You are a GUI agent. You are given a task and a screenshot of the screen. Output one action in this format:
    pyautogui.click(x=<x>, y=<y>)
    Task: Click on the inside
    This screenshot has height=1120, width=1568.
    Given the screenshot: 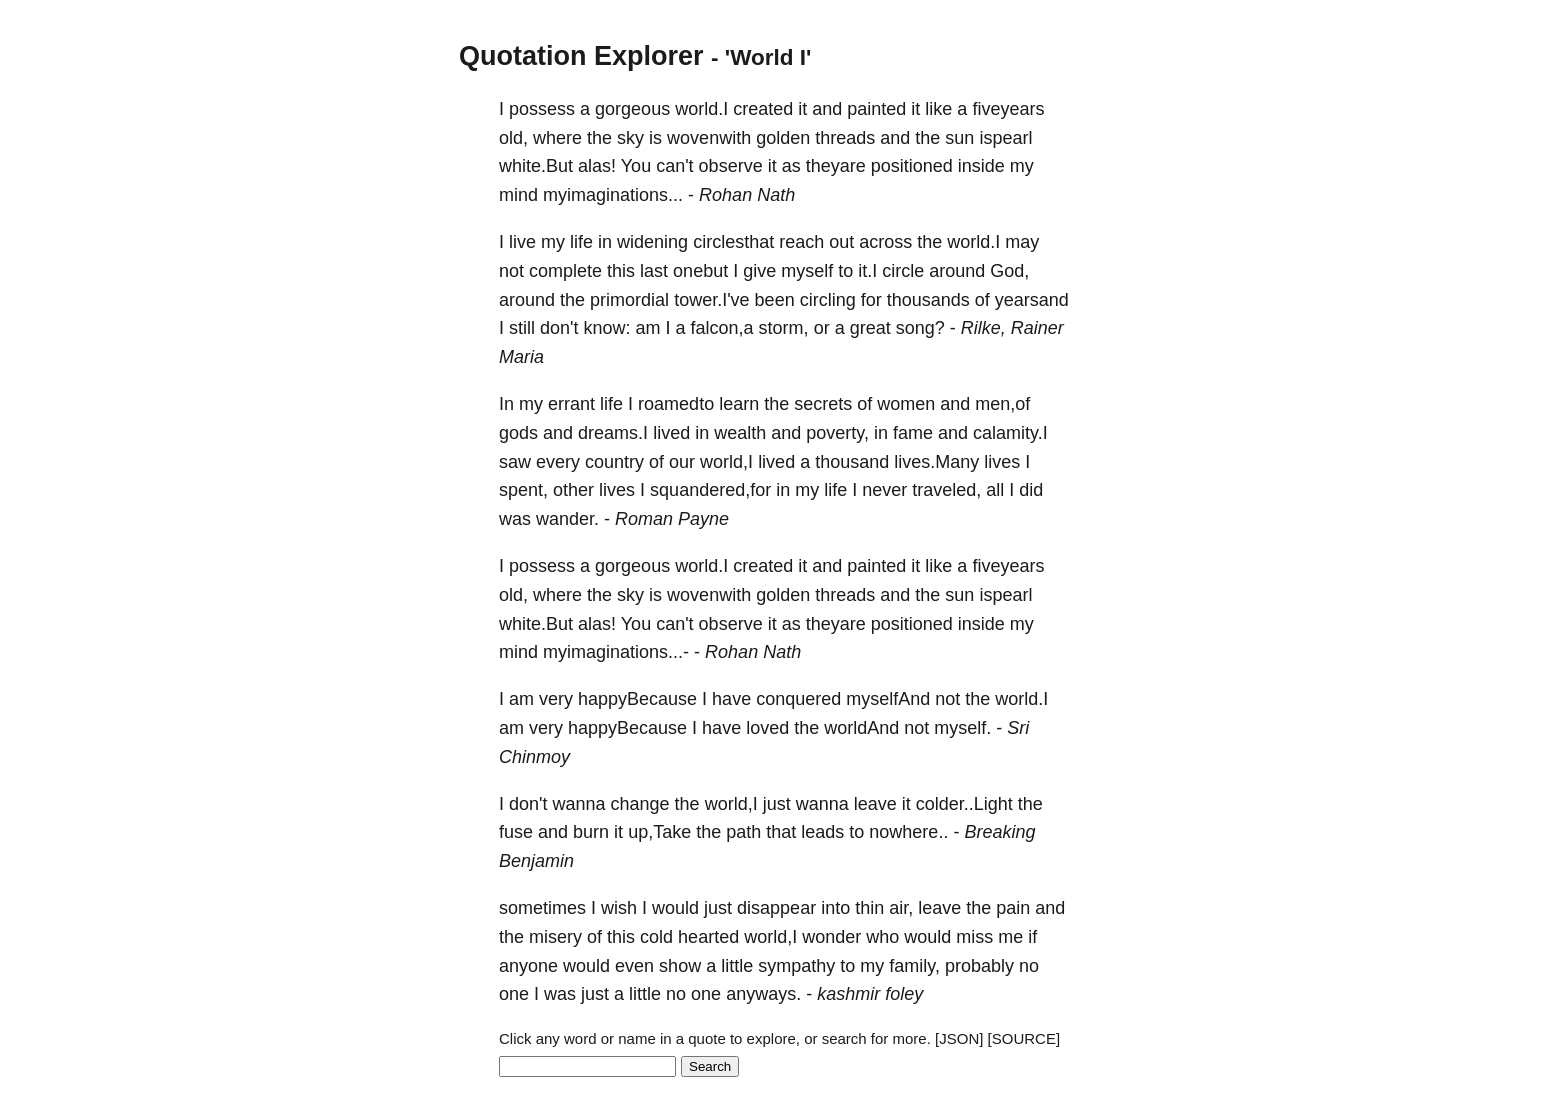 What is the action you would take?
    pyautogui.click(x=981, y=166)
    